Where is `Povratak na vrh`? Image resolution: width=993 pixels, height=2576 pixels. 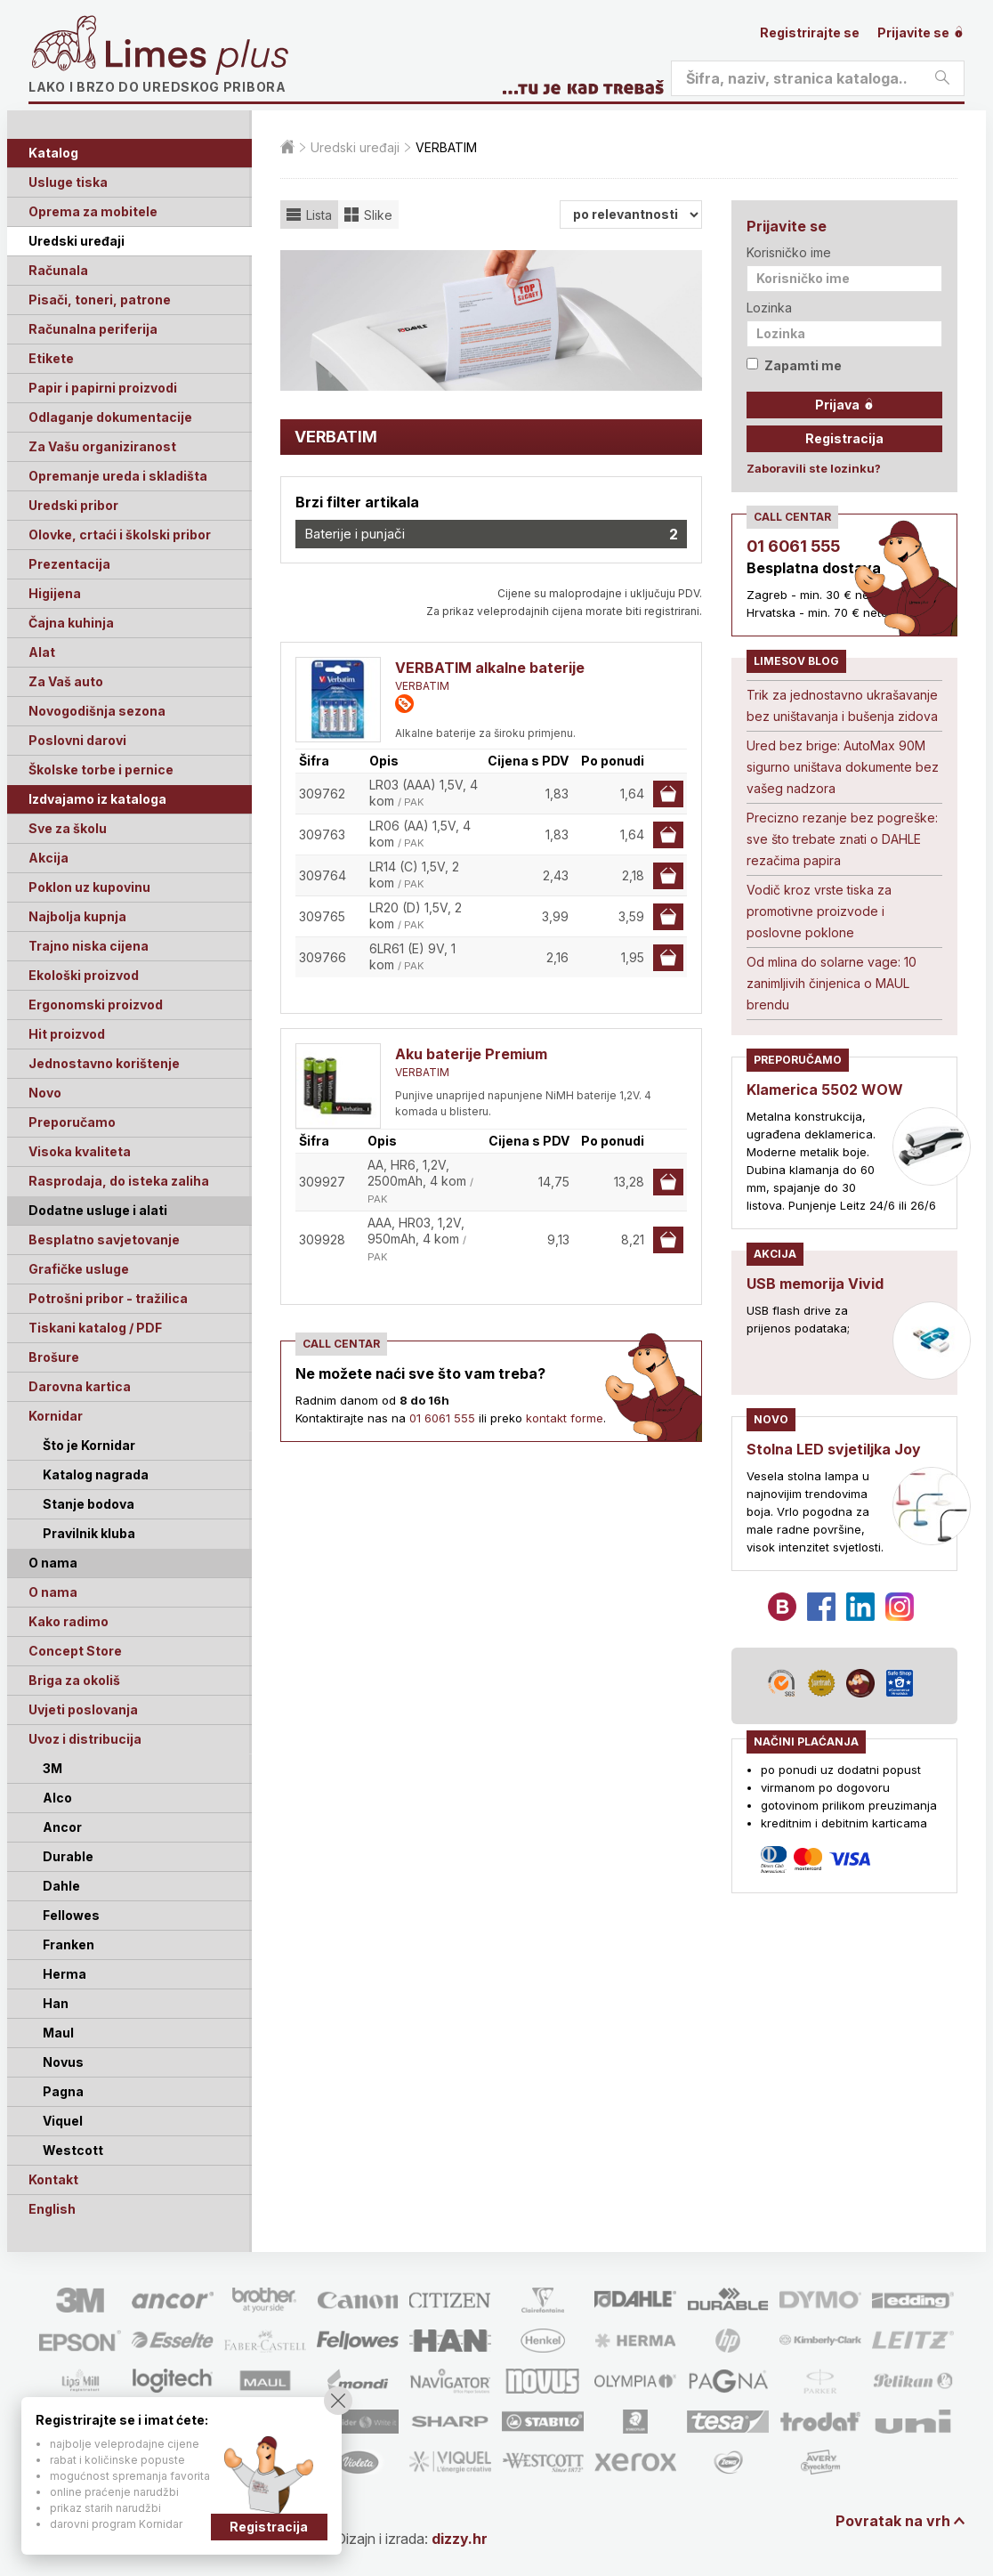 Povratak na vrh is located at coordinates (893, 2521).